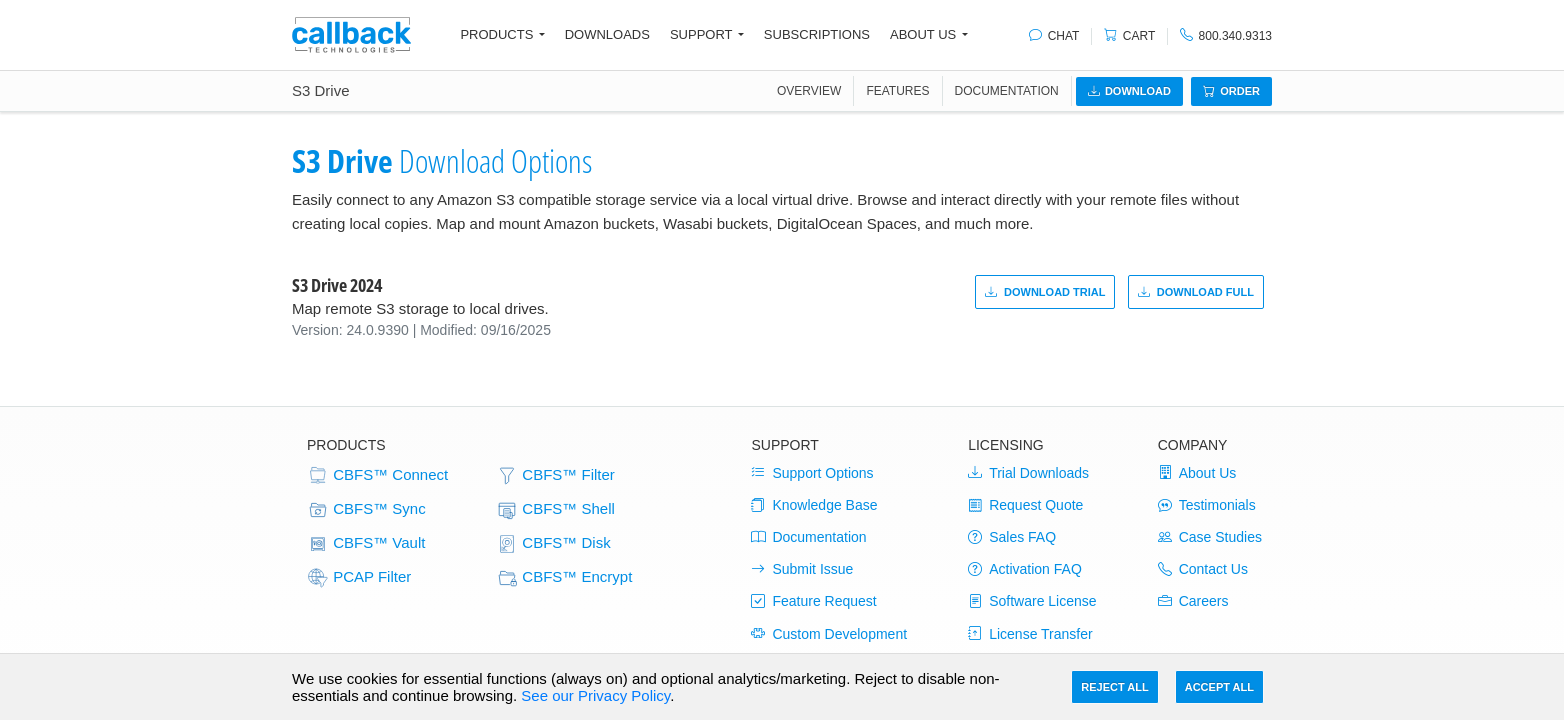 The height and width of the screenshot is (720, 1564). Describe the element at coordinates (1028, 473) in the screenshot. I see `Trial Downloads` at that location.